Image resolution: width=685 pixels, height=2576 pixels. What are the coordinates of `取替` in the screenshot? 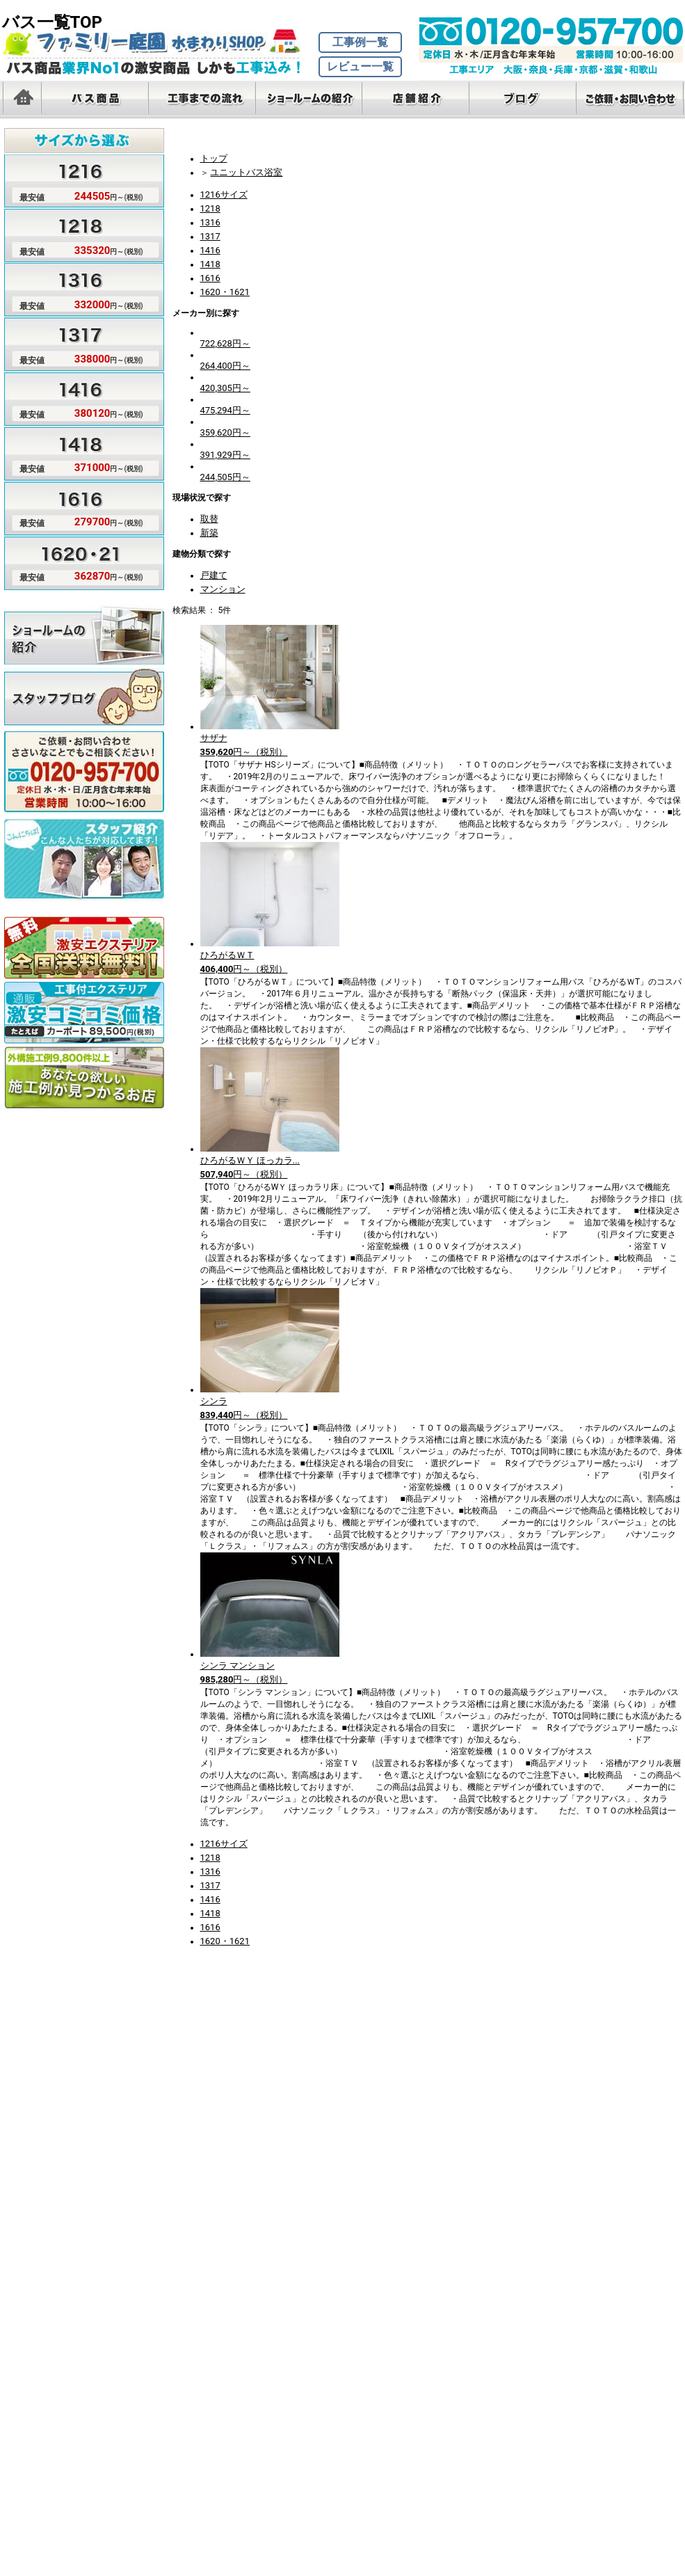 It's located at (209, 519).